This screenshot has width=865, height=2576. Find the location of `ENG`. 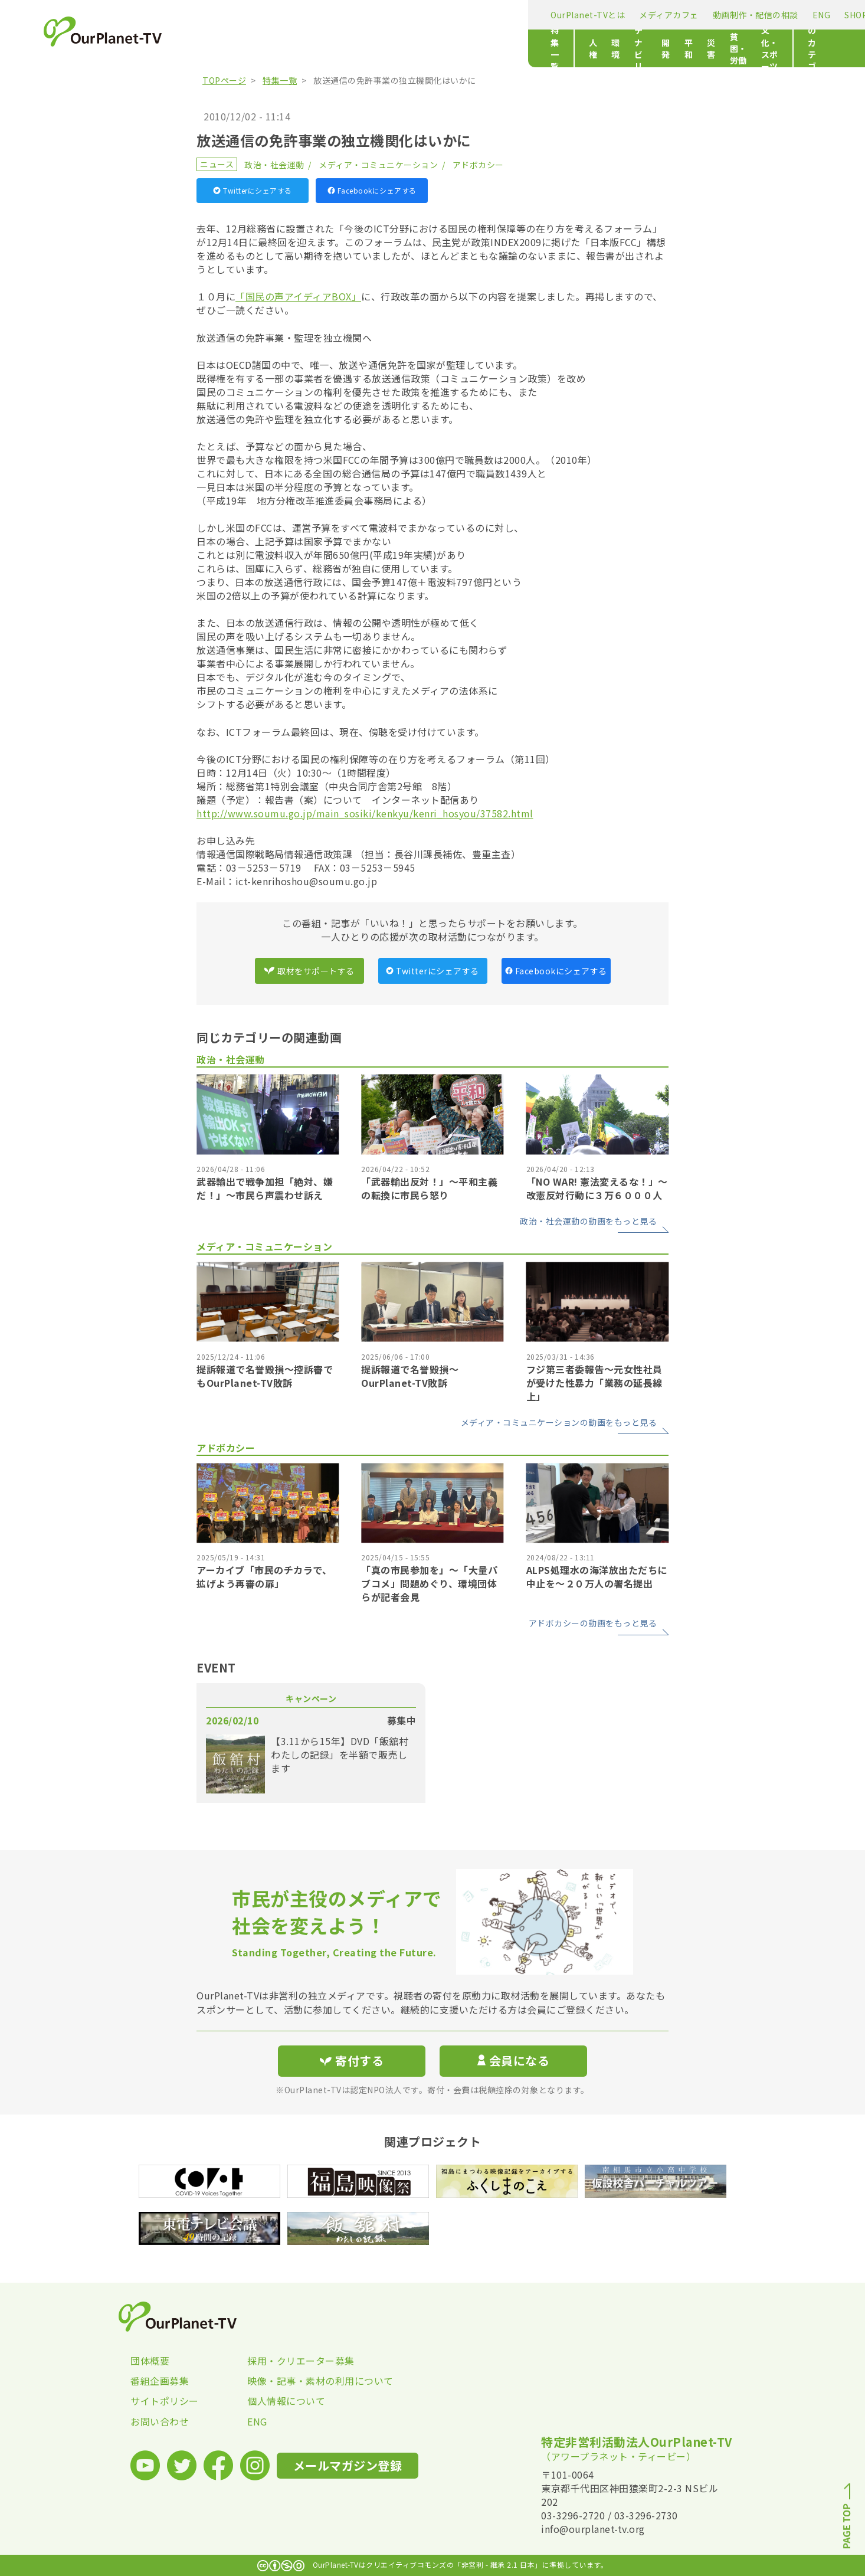

ENG is located at coordinates (474, 15).